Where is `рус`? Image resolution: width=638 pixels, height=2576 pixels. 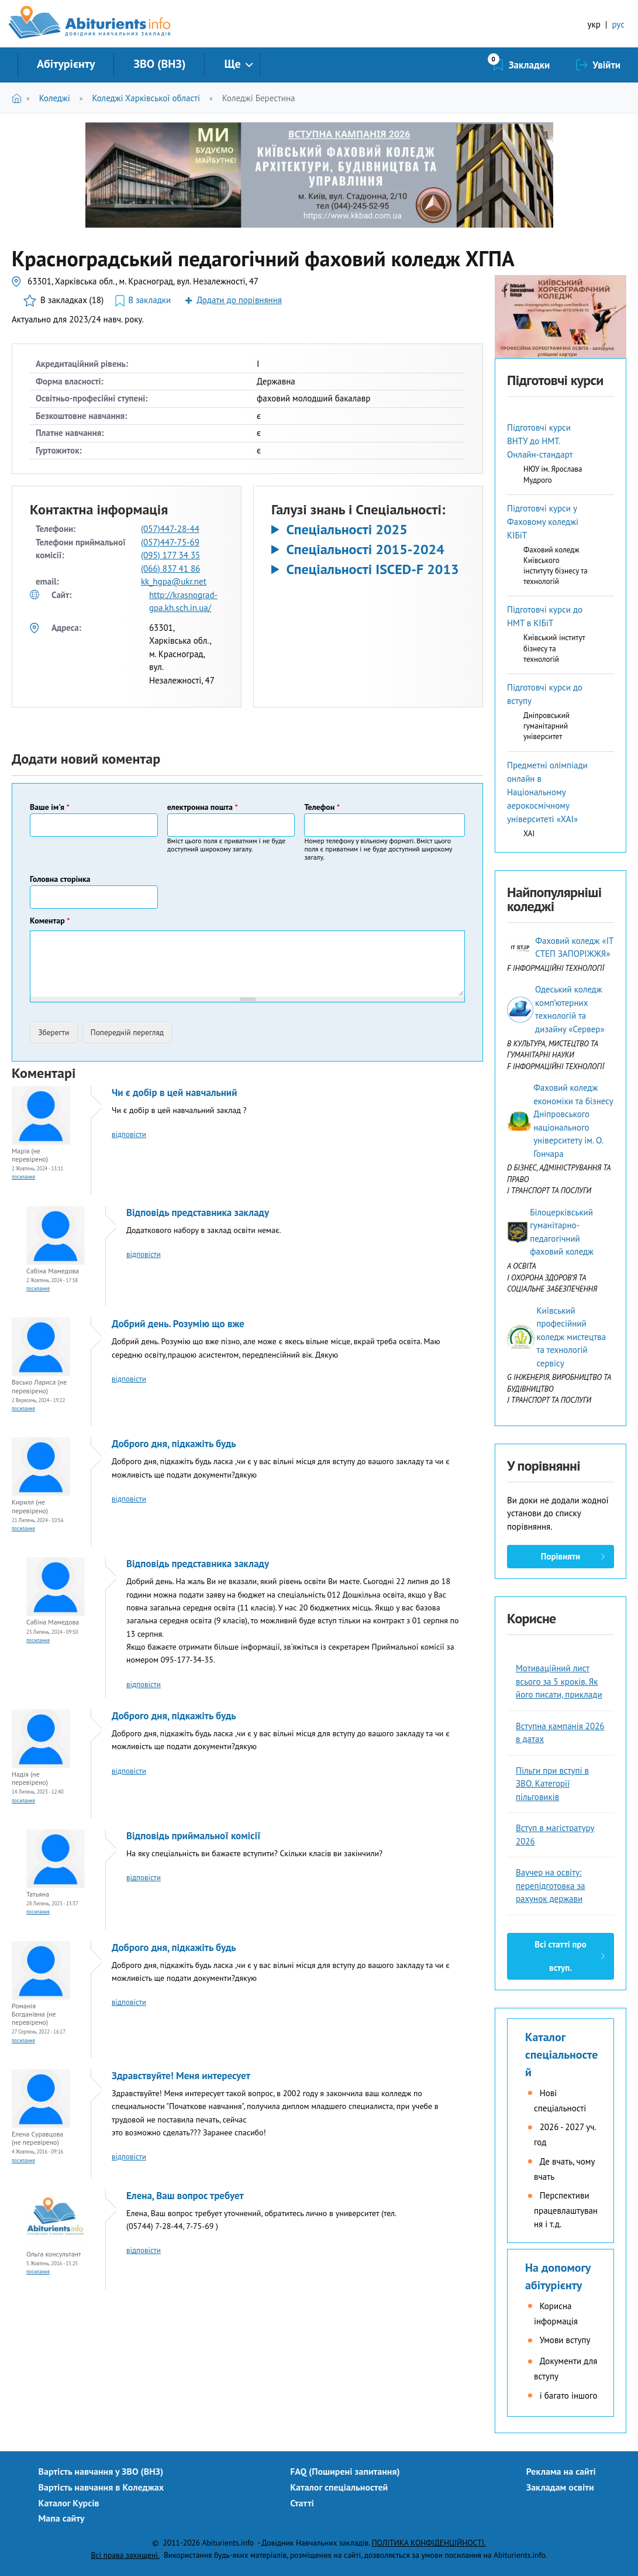
рус is located at coordinates (618, 24).